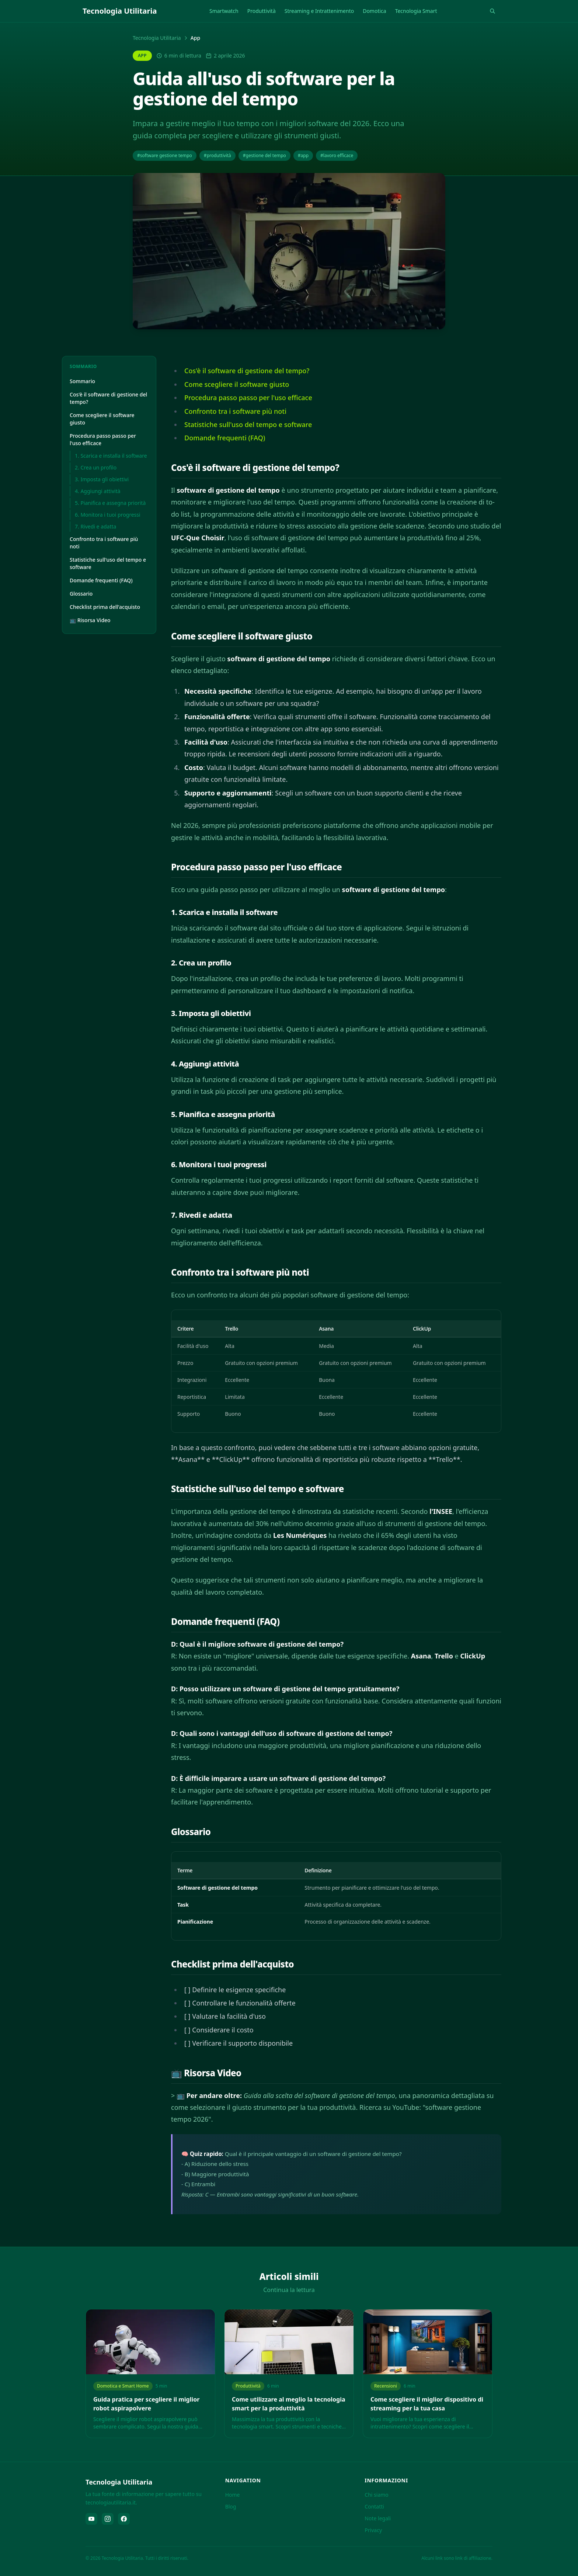 This screenshot has height=2576, width=578. I want to click on Smartwatch, so click(223, 10).